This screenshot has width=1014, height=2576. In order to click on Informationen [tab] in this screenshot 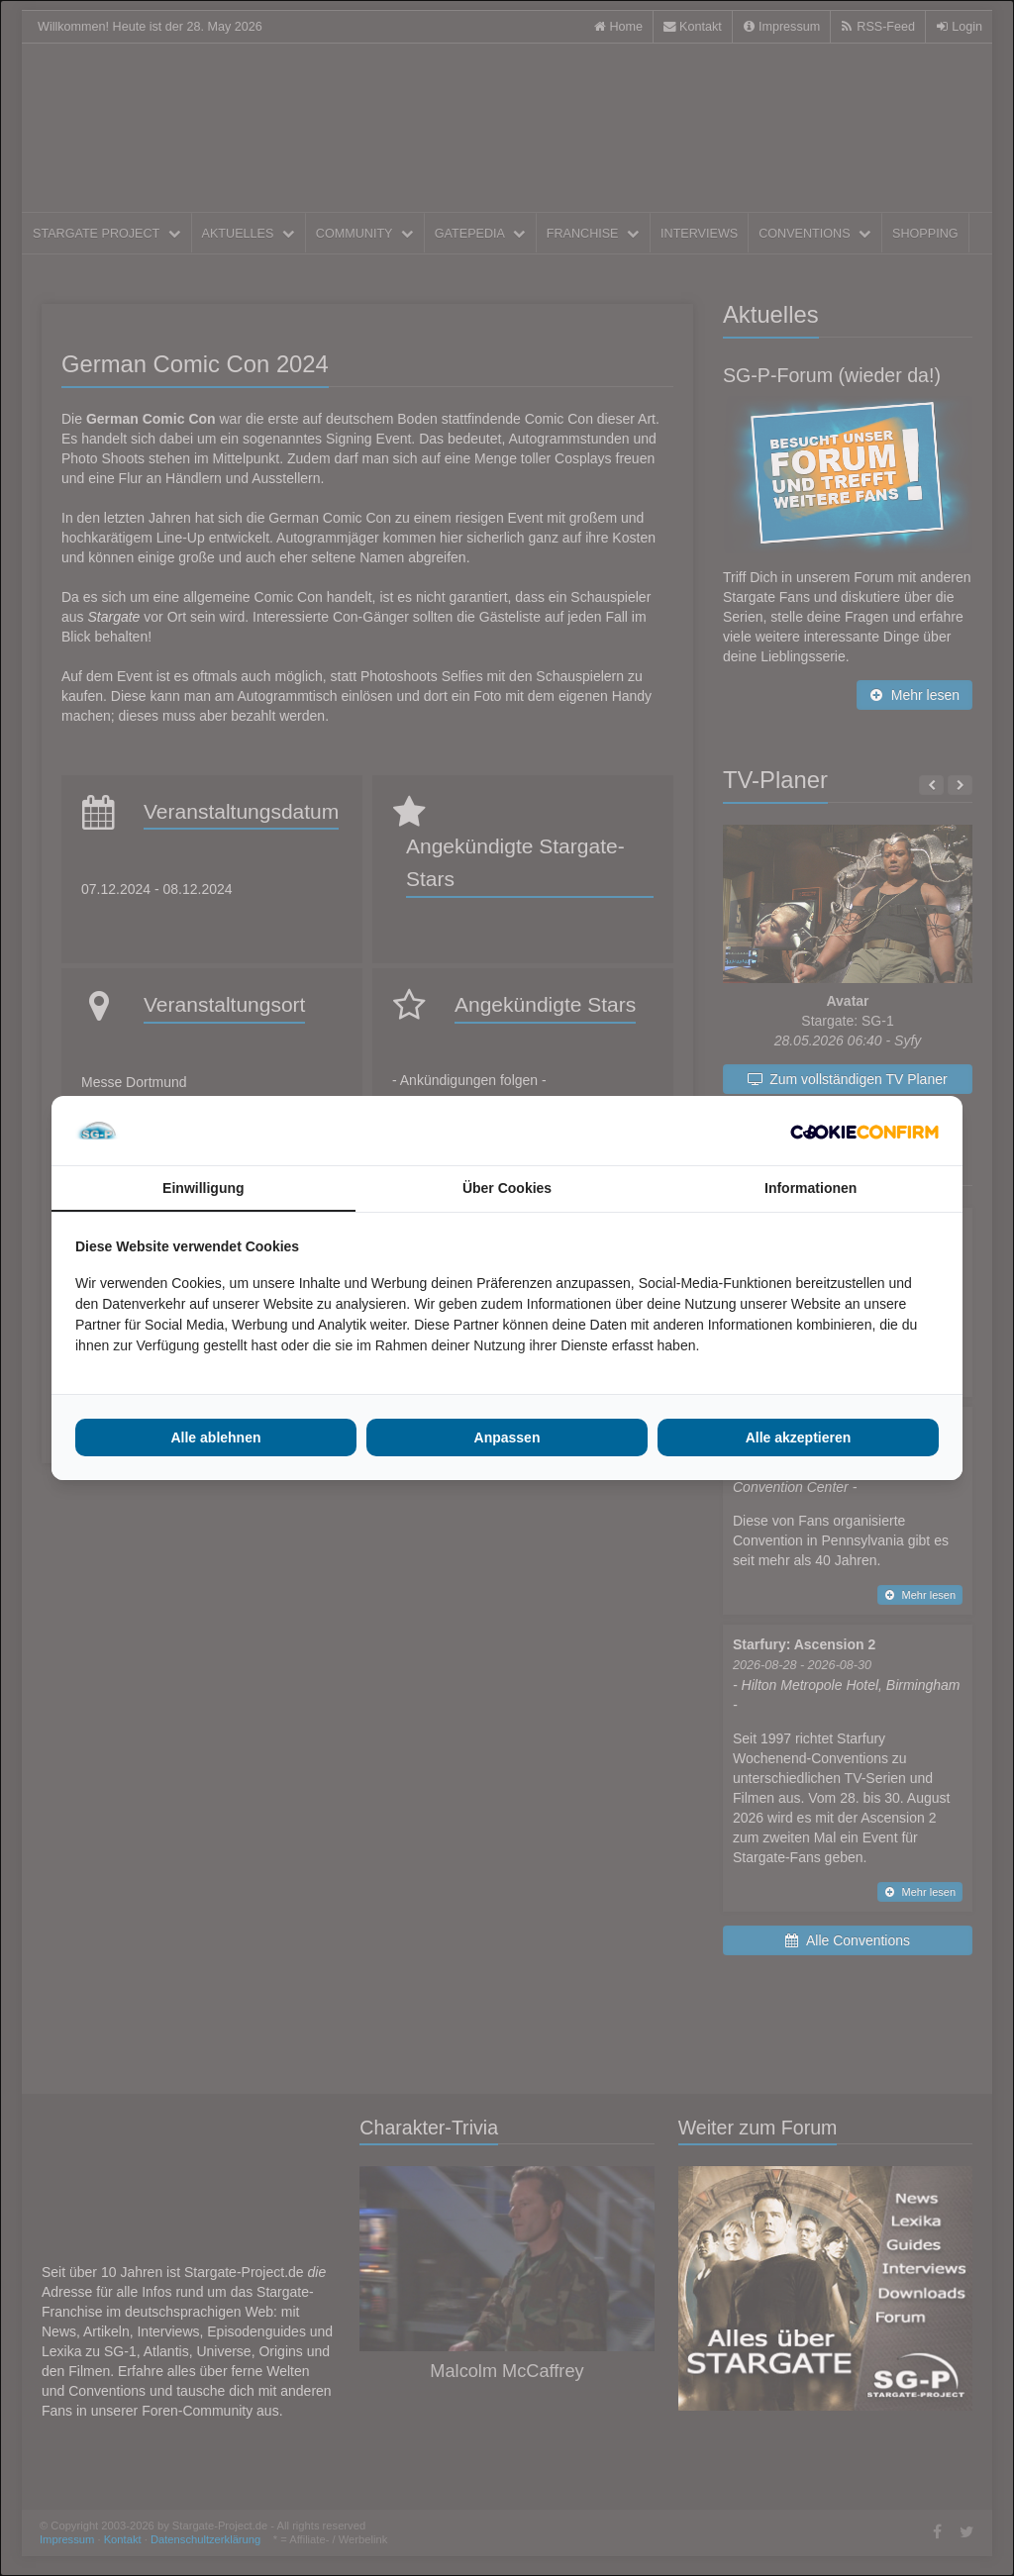, I will do `click(810, 1188)`.